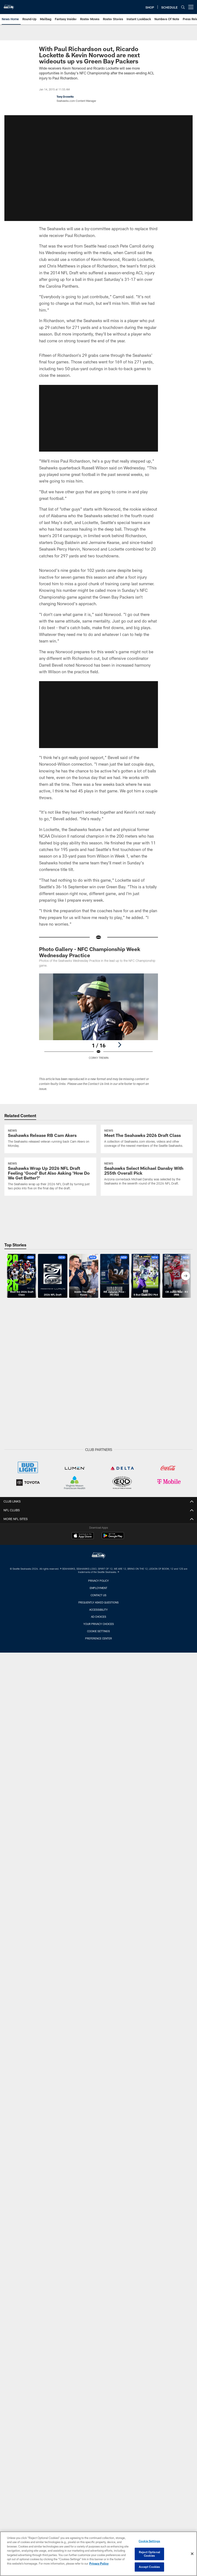 Image resolution: width=197 pixels, height=2576 pixels. What do you see at coordinates (98, 1753) in the screenshot?
I see `Raible Call Of The Game` at bounding box center [98, 1753].